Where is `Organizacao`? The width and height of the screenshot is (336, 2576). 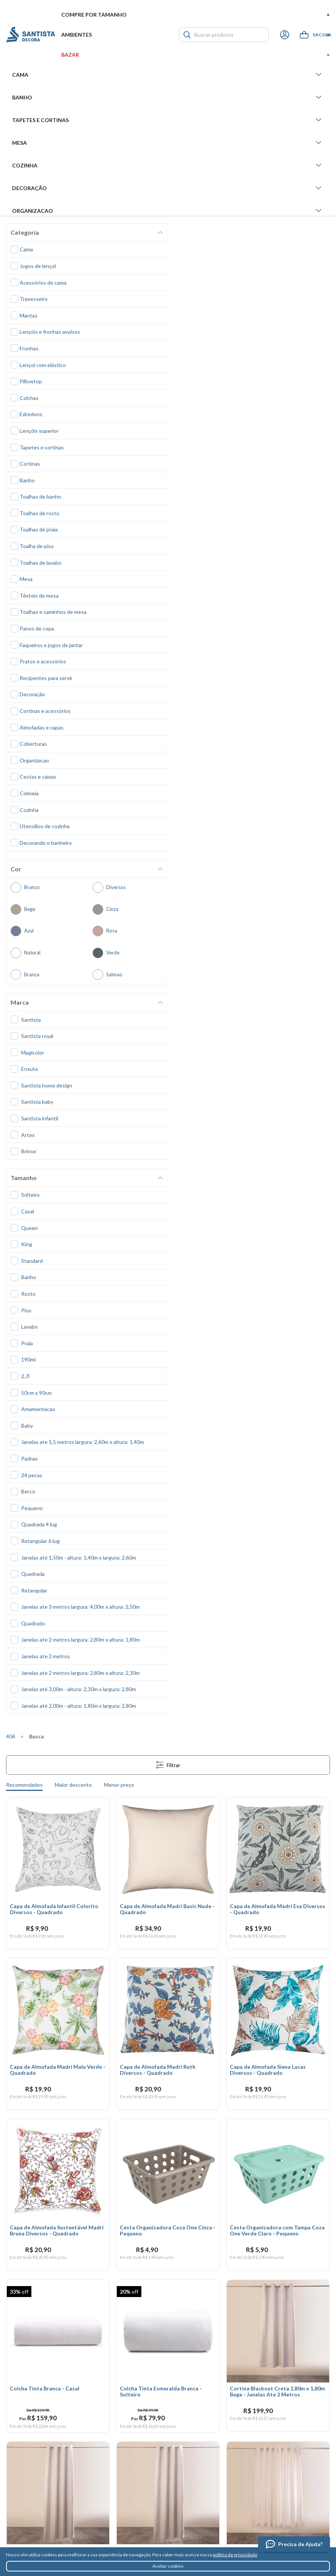
Organizacao is located at coordinates (168, 210).